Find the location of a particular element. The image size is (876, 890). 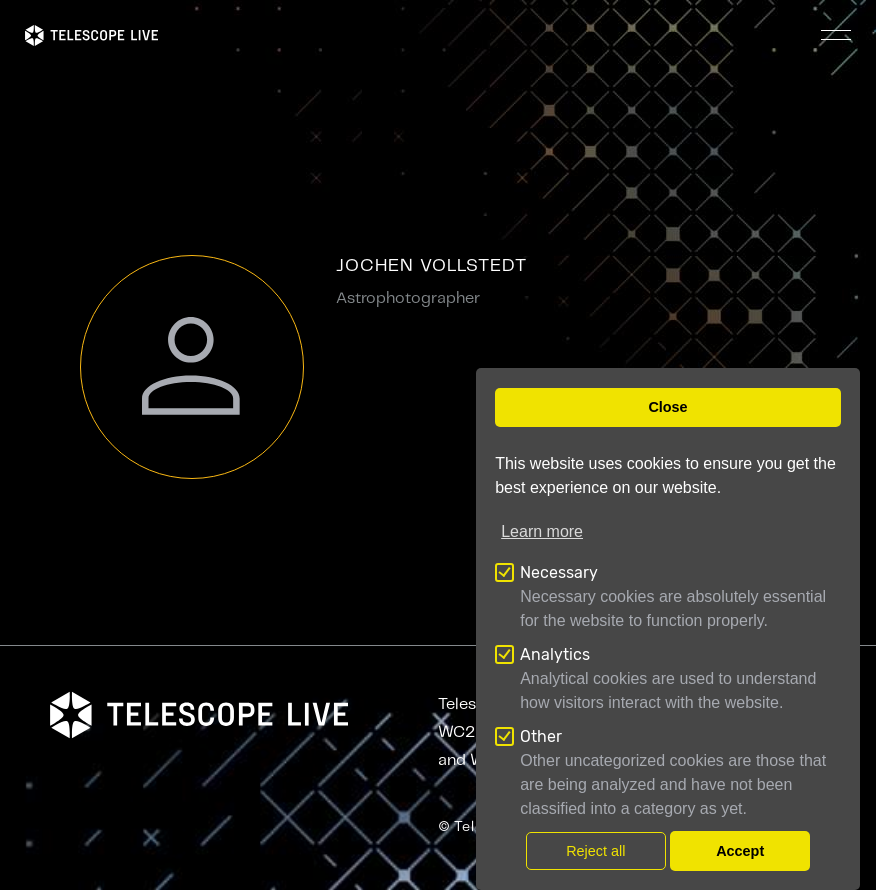

Reject all is located at coordinates (595, 851).